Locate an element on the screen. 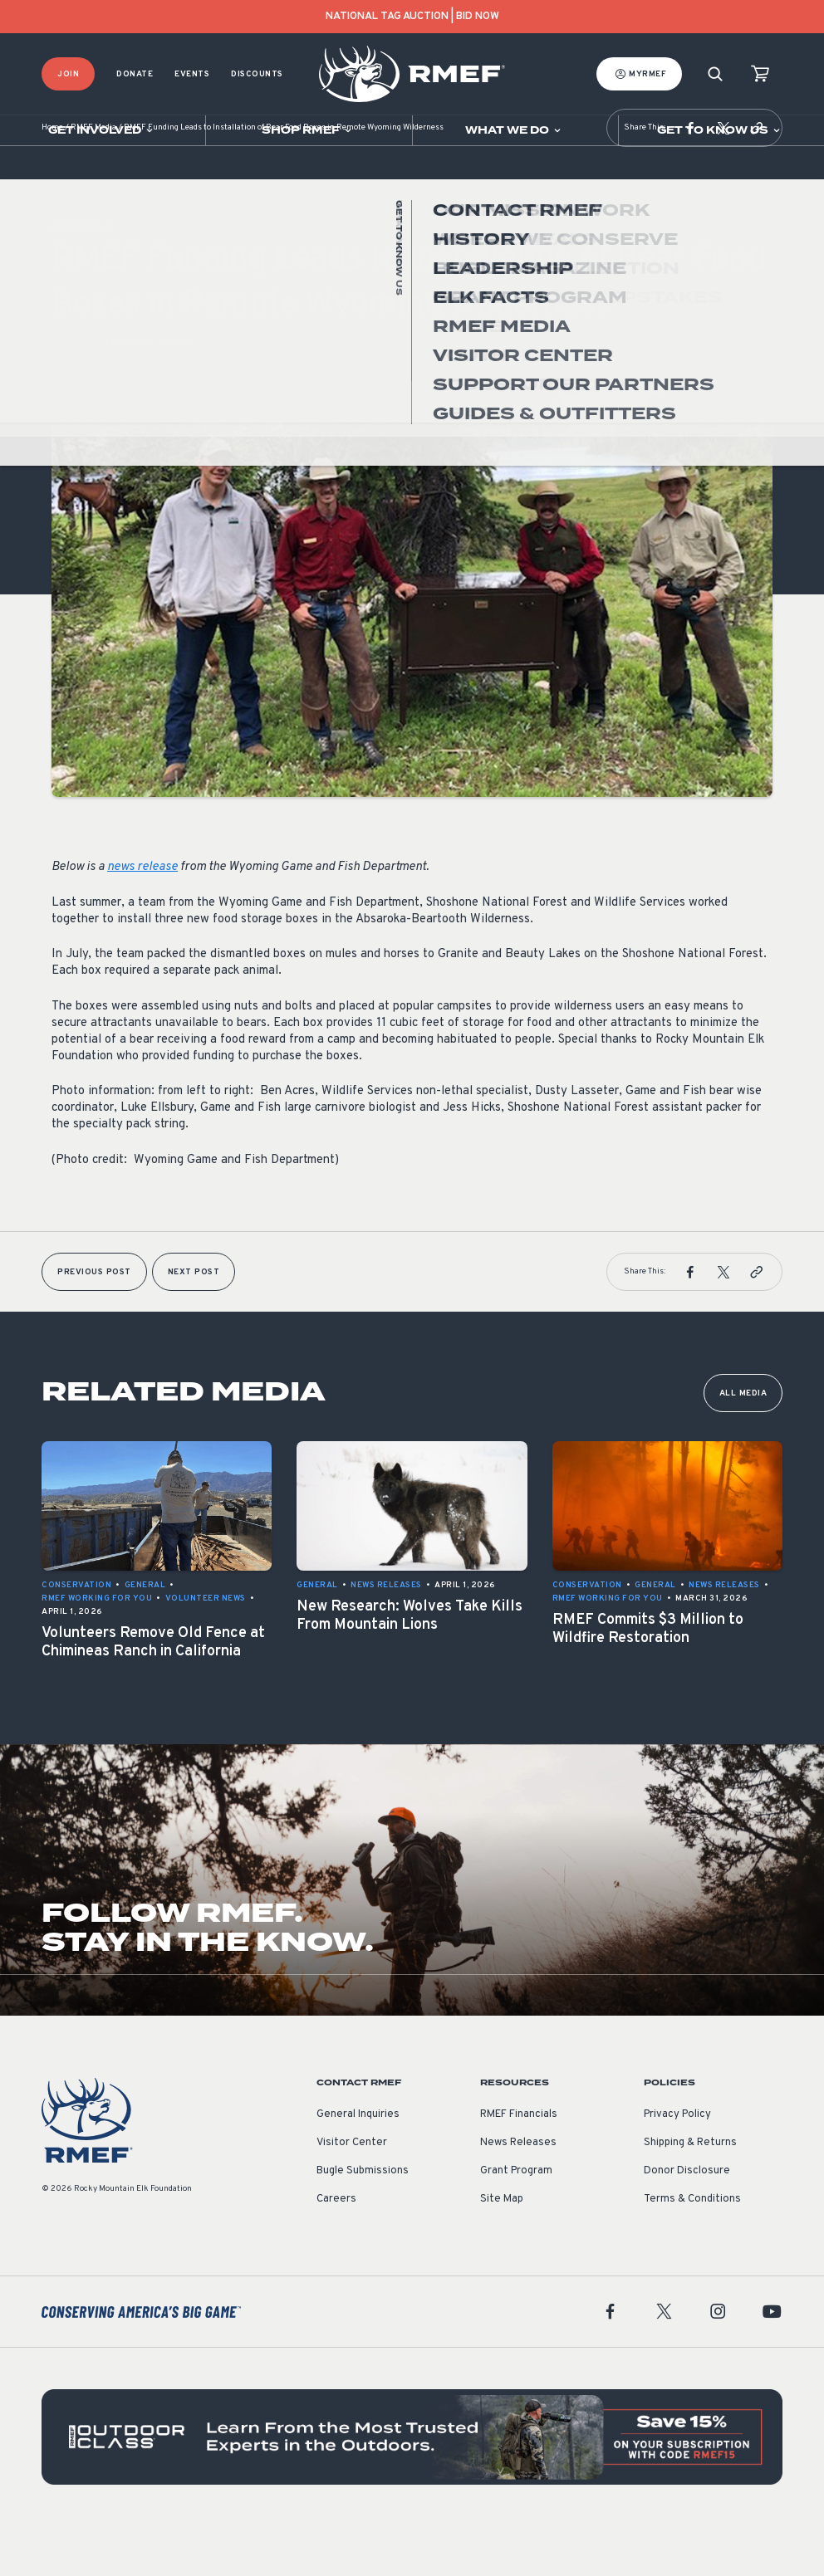  Discounts is located at coordinates (257, 74).